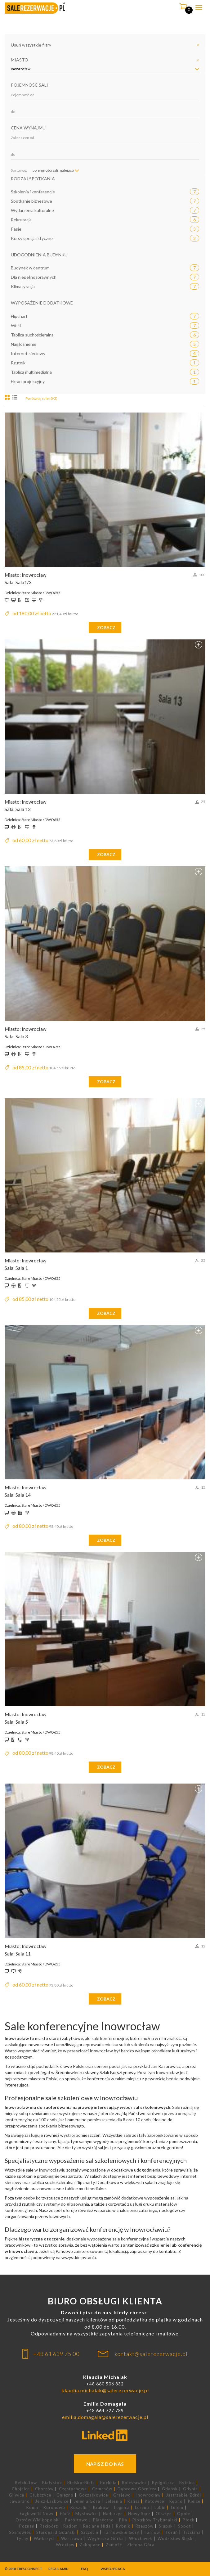 Image resolution: width=210 pixels, height=2576 pixels. I want to click on Rybnik, so click(123, 2526).